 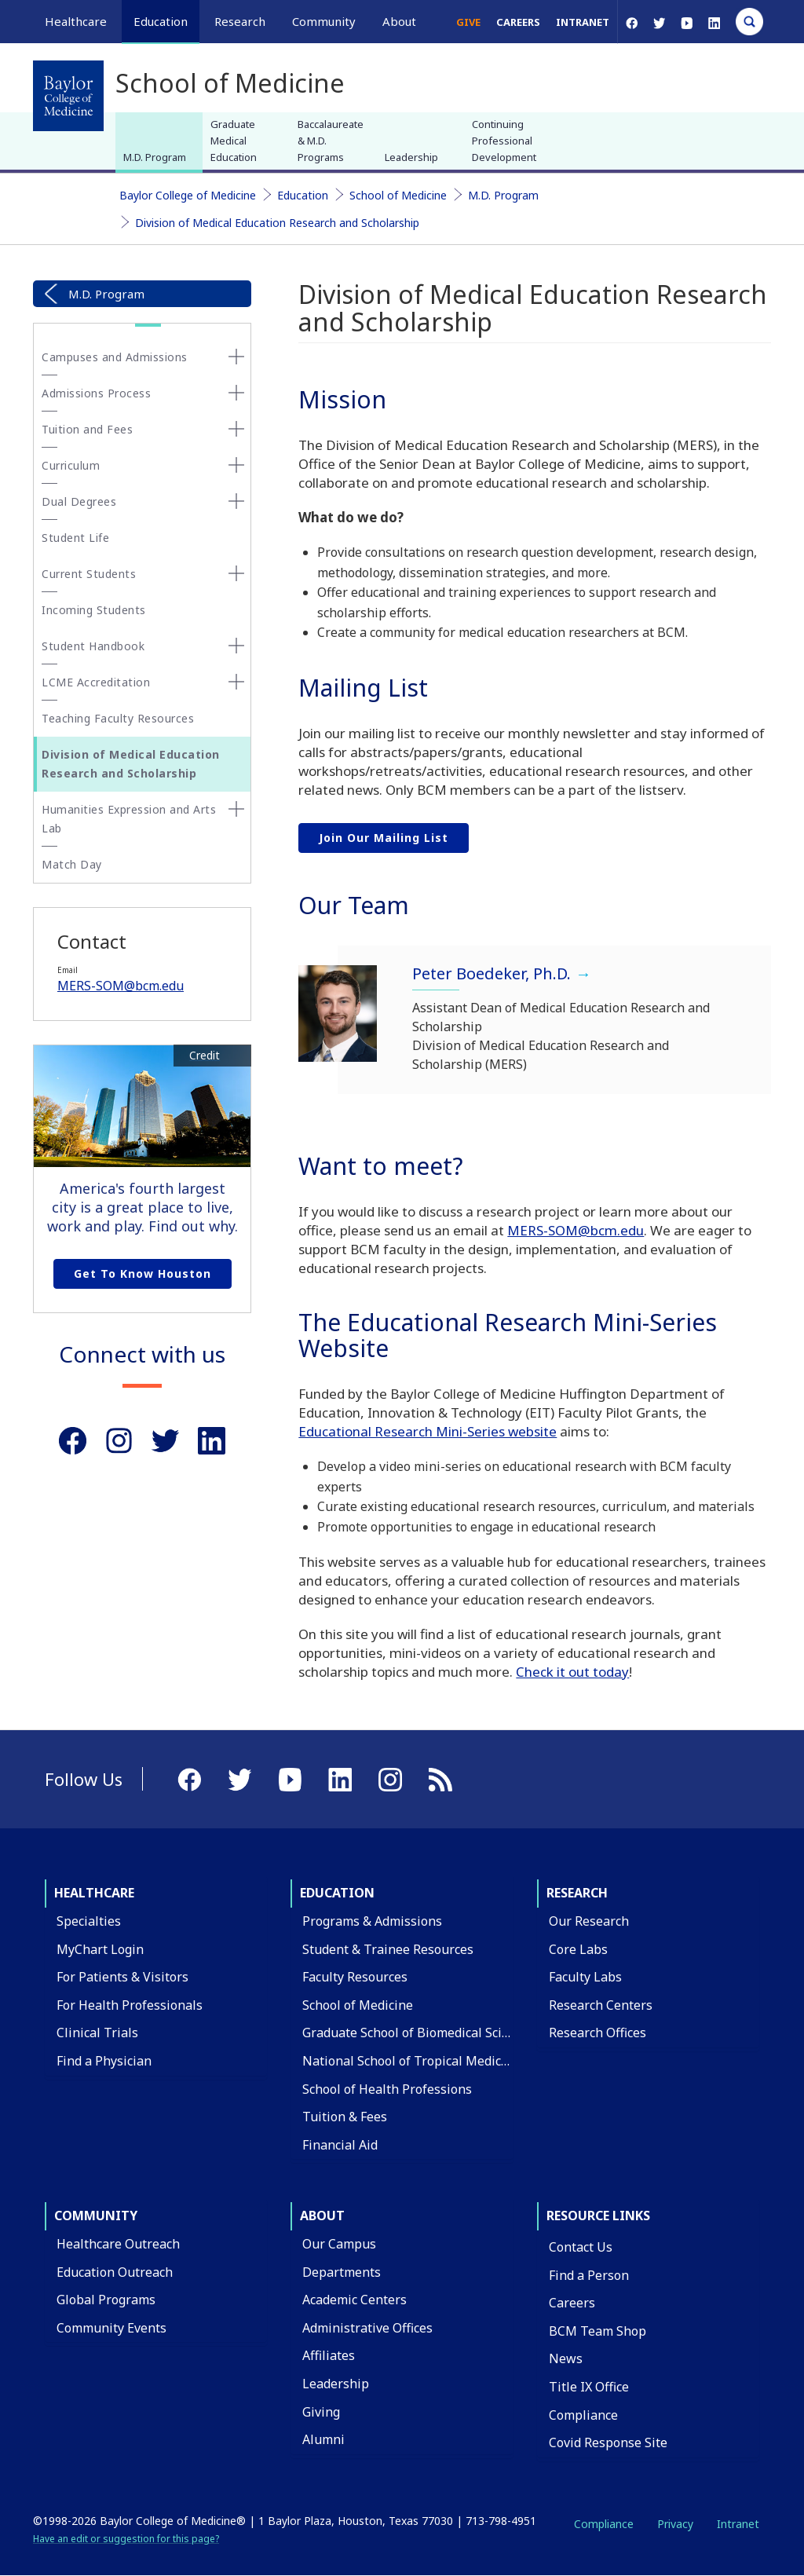 What do you see at coordinates (277, 222) in the screenshot?
I see `Division of Medical Education Research and Scholarship` at bounding box center [277, 222].